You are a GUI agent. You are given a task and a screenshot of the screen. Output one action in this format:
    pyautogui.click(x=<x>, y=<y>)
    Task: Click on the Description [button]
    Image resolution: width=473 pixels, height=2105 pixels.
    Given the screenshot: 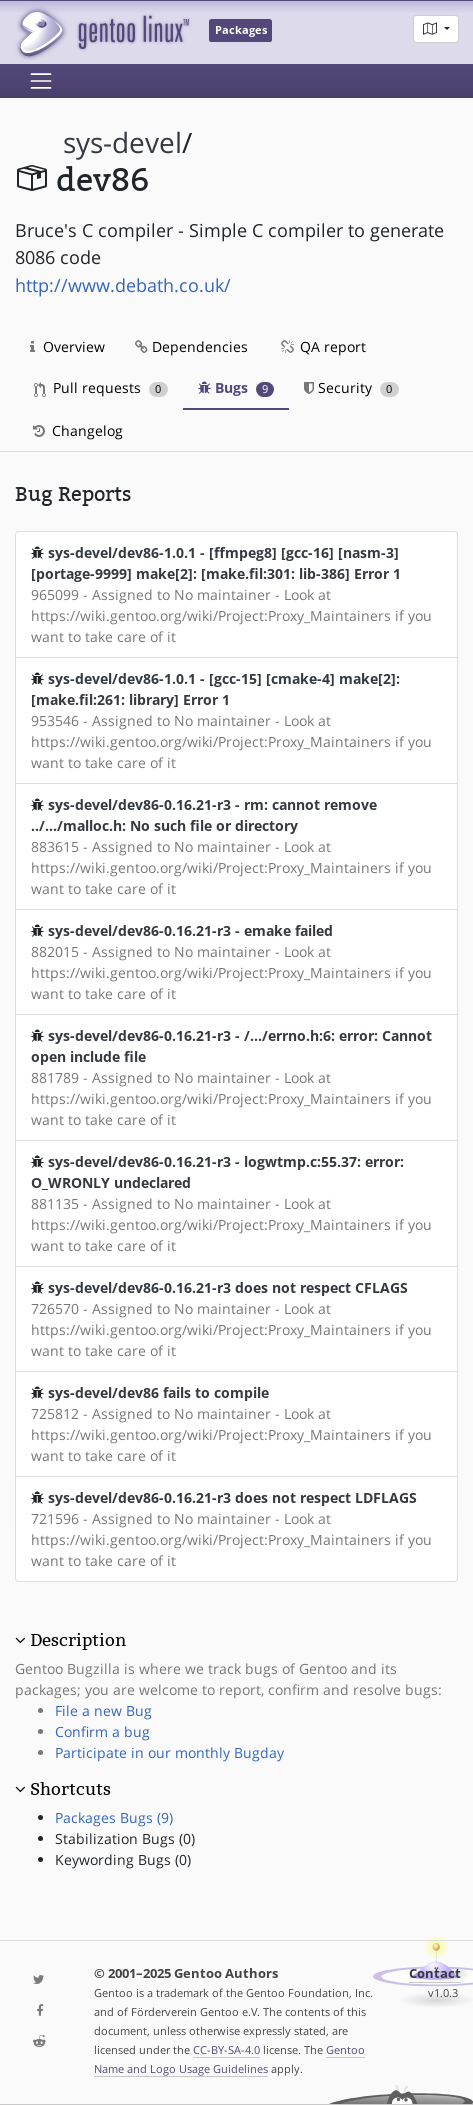 What is the action you would take?
    pyautogui.click(x=78, y=1640)
    